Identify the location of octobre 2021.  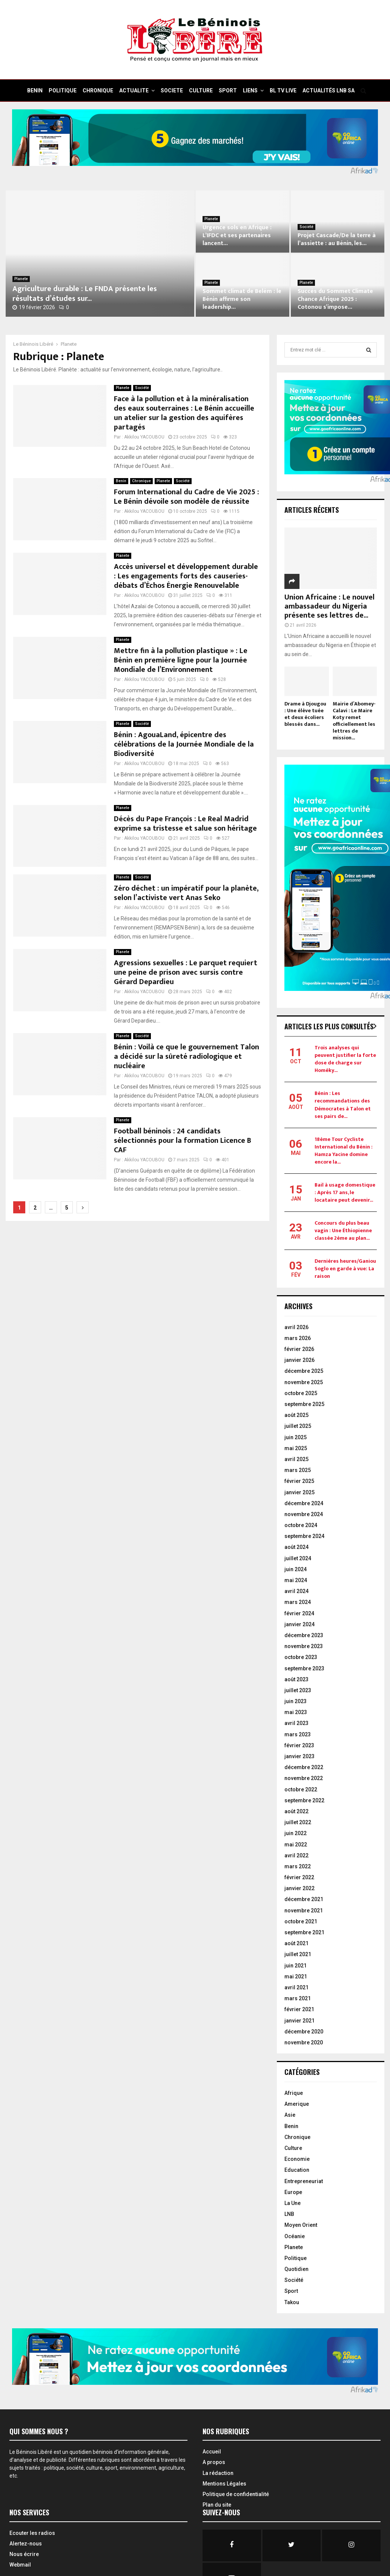
(300, 1921).